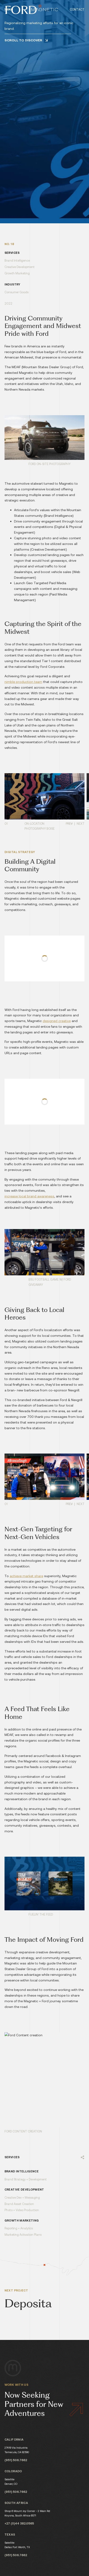  What do you see at coordinates (16, 2501) in the screenshot?
I see `South Africa` at bounding box center [16, 2501].